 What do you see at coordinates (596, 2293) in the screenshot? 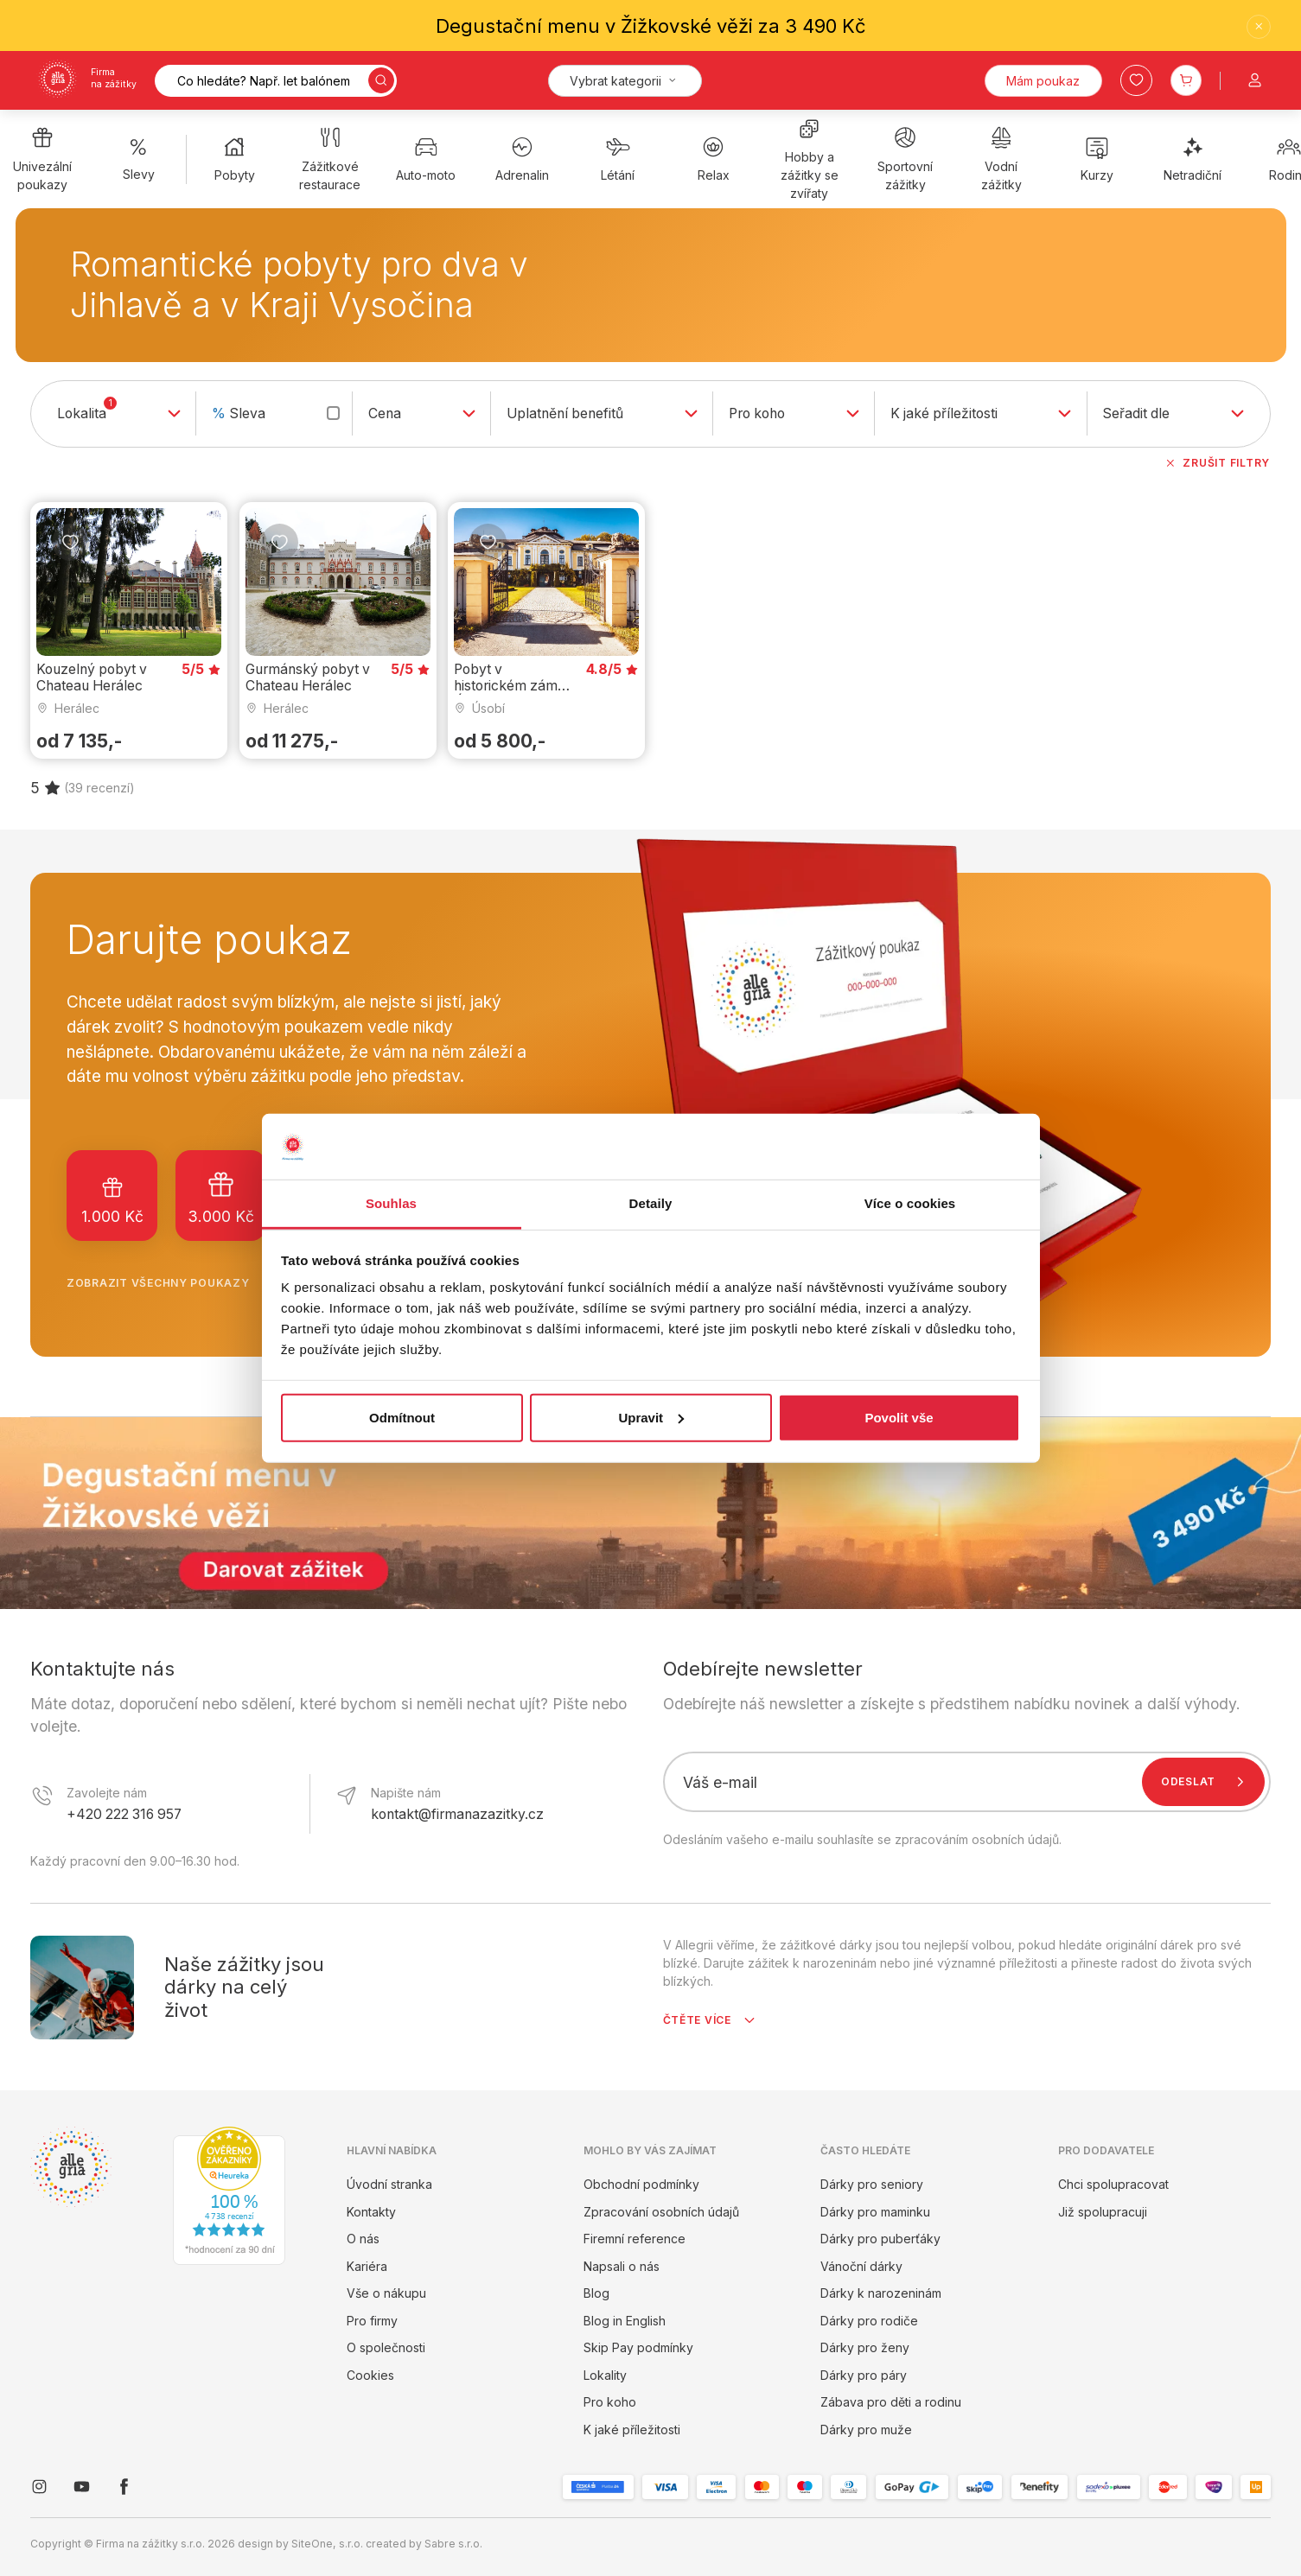
I see `Blog` at bounding box center [596, 2293].